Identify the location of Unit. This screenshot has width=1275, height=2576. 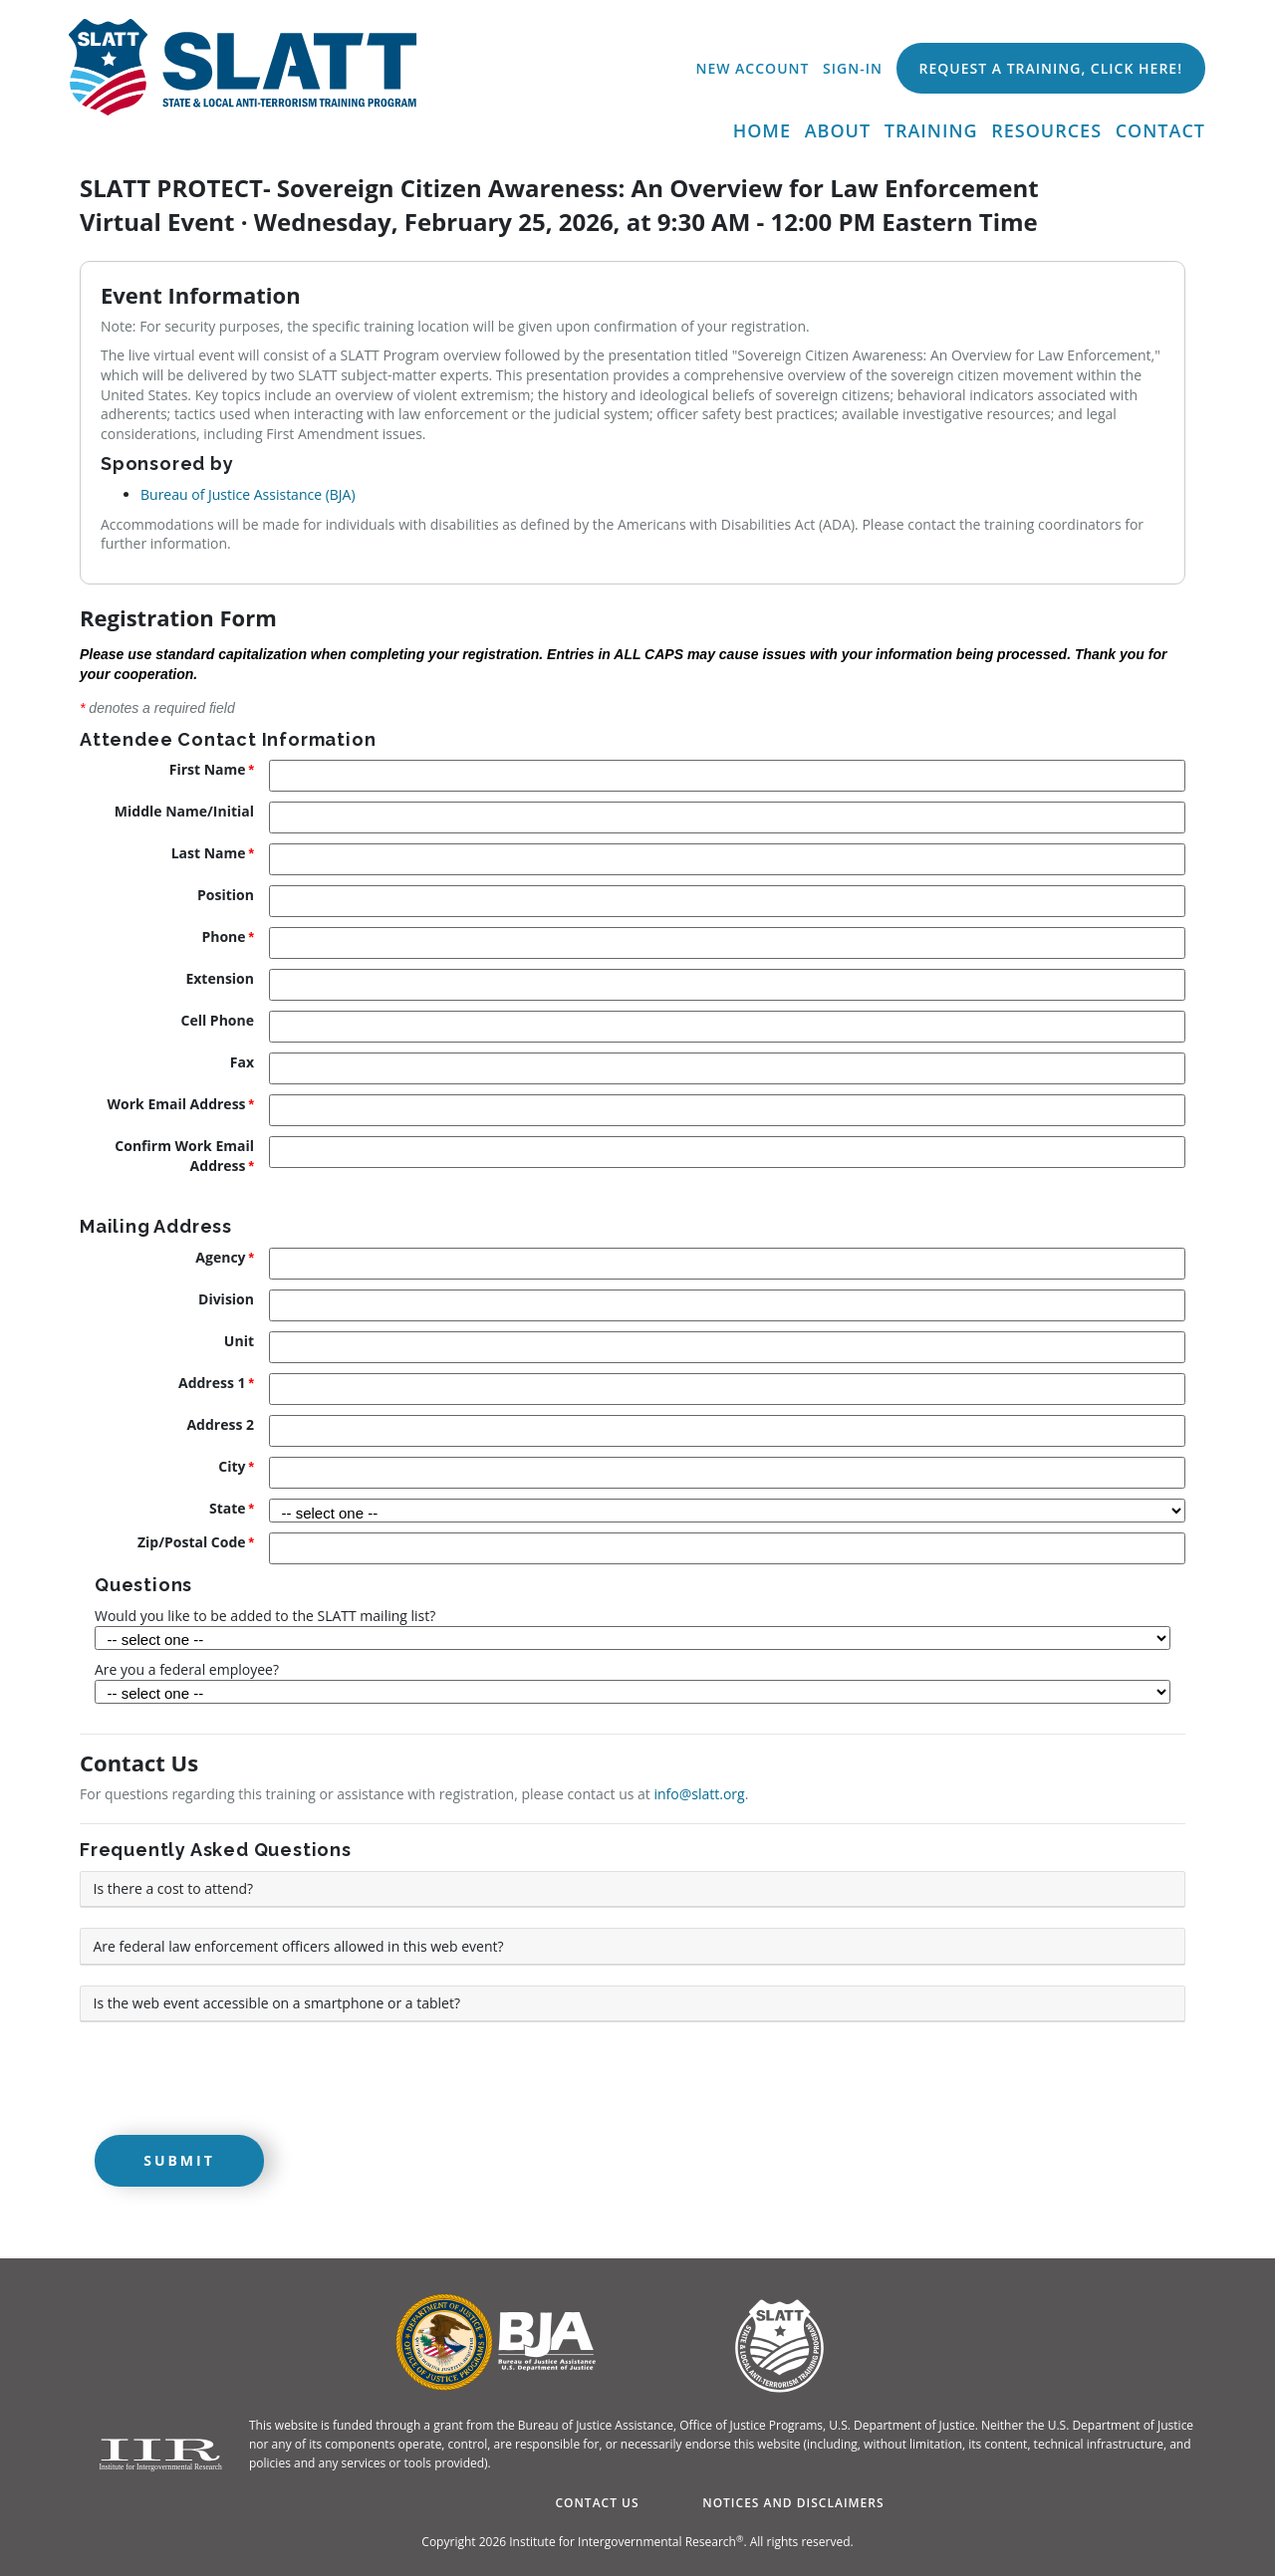
(239, 1340).